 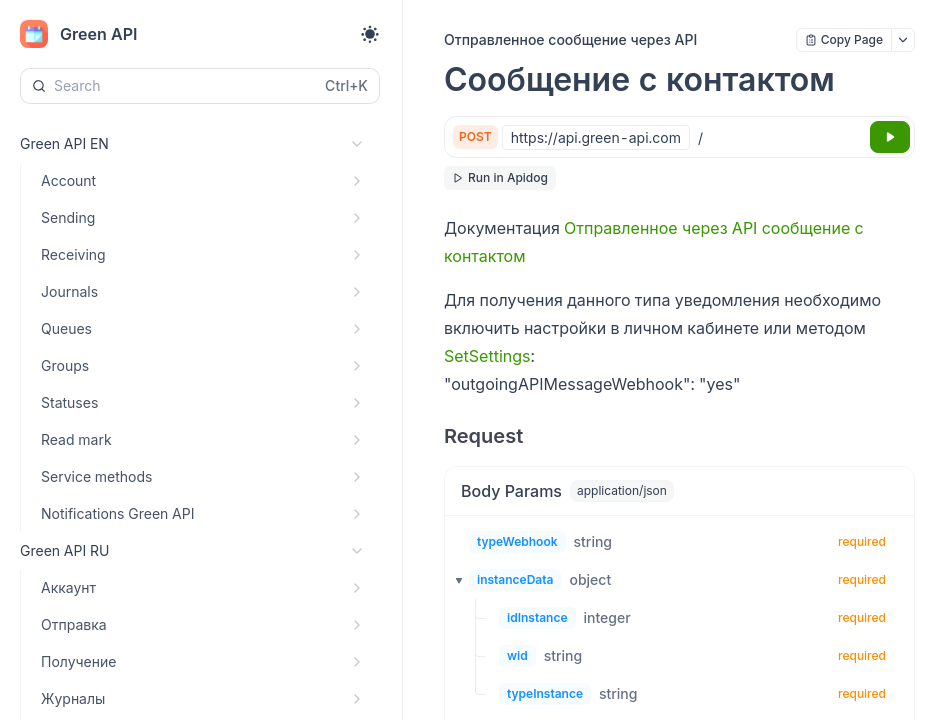 What do you see at coordinates (487, 356) in the screenshot?
I see `SetSettings` at bounding box center [487, 356].